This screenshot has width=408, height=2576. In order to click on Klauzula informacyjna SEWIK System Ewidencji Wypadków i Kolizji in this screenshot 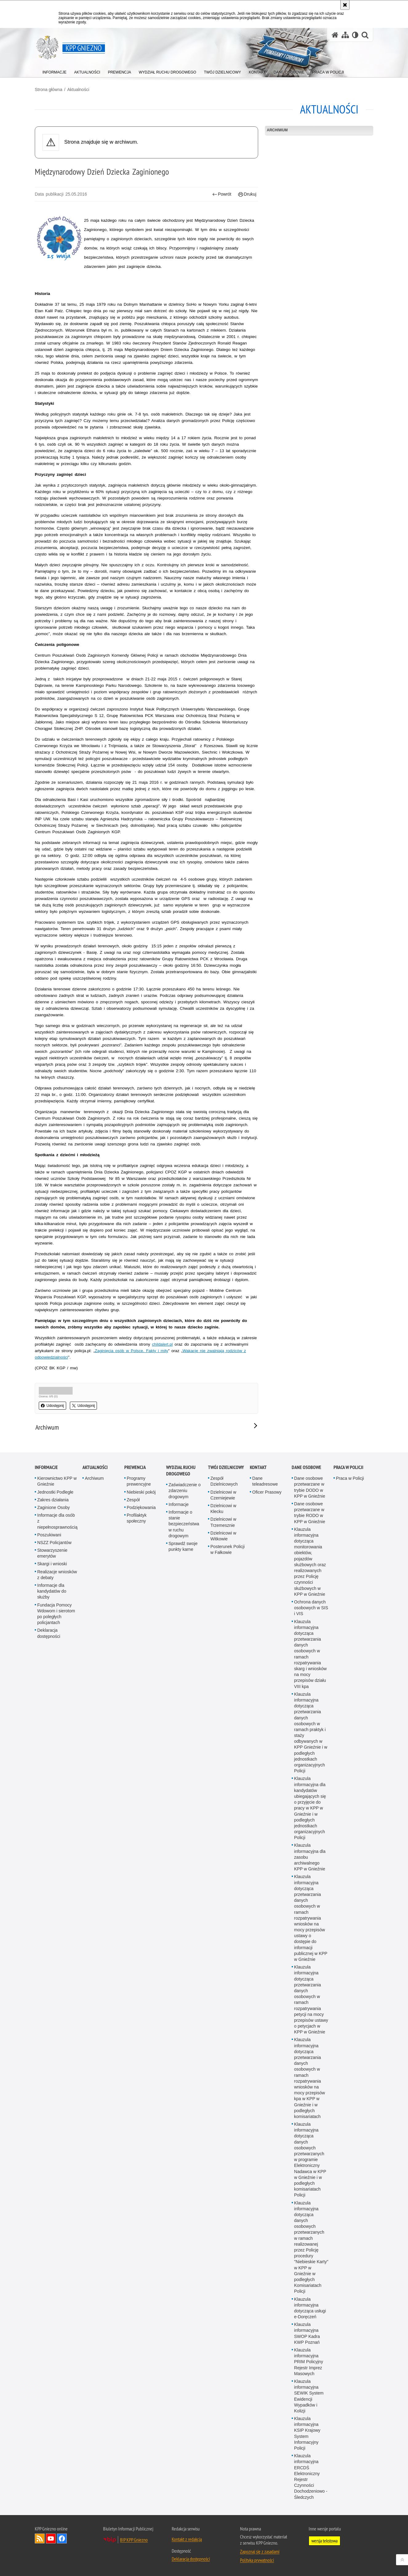, I will do `click(309, 2396)`.